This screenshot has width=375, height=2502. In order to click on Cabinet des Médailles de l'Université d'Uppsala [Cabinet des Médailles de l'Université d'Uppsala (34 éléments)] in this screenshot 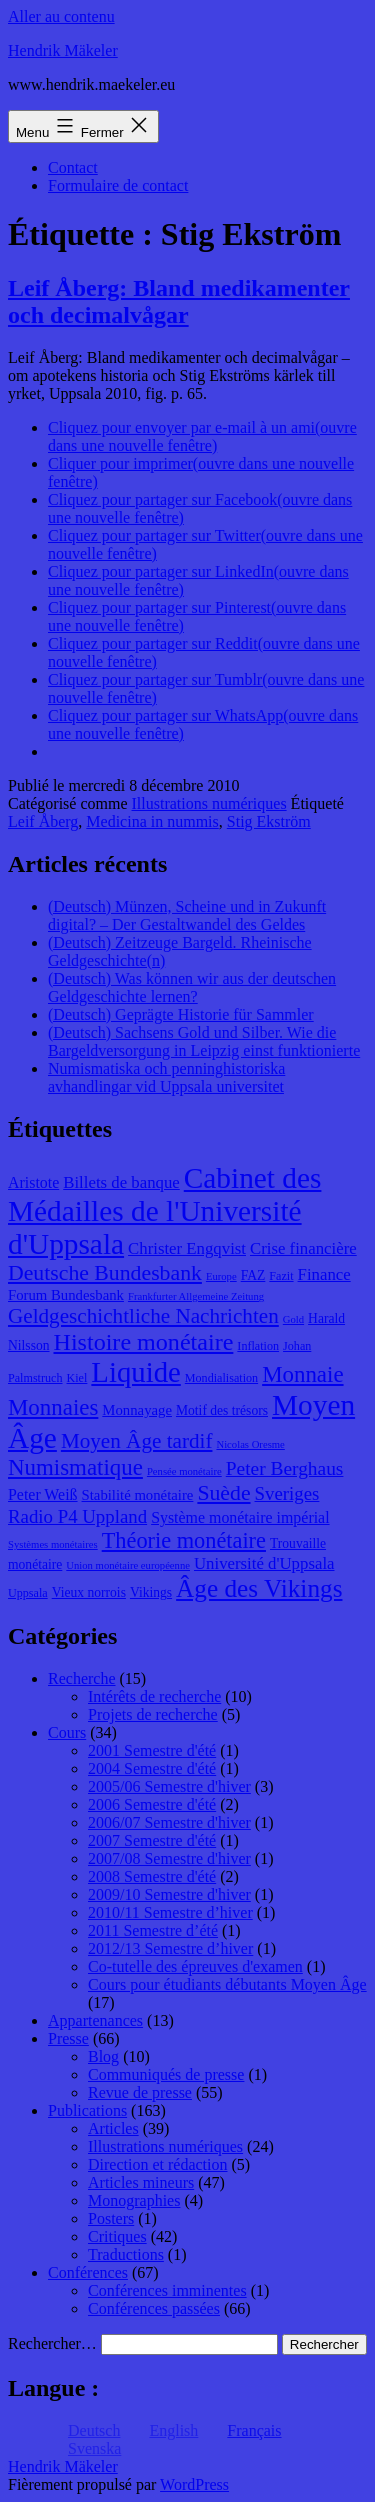, I will do `click(164, 1211)`.